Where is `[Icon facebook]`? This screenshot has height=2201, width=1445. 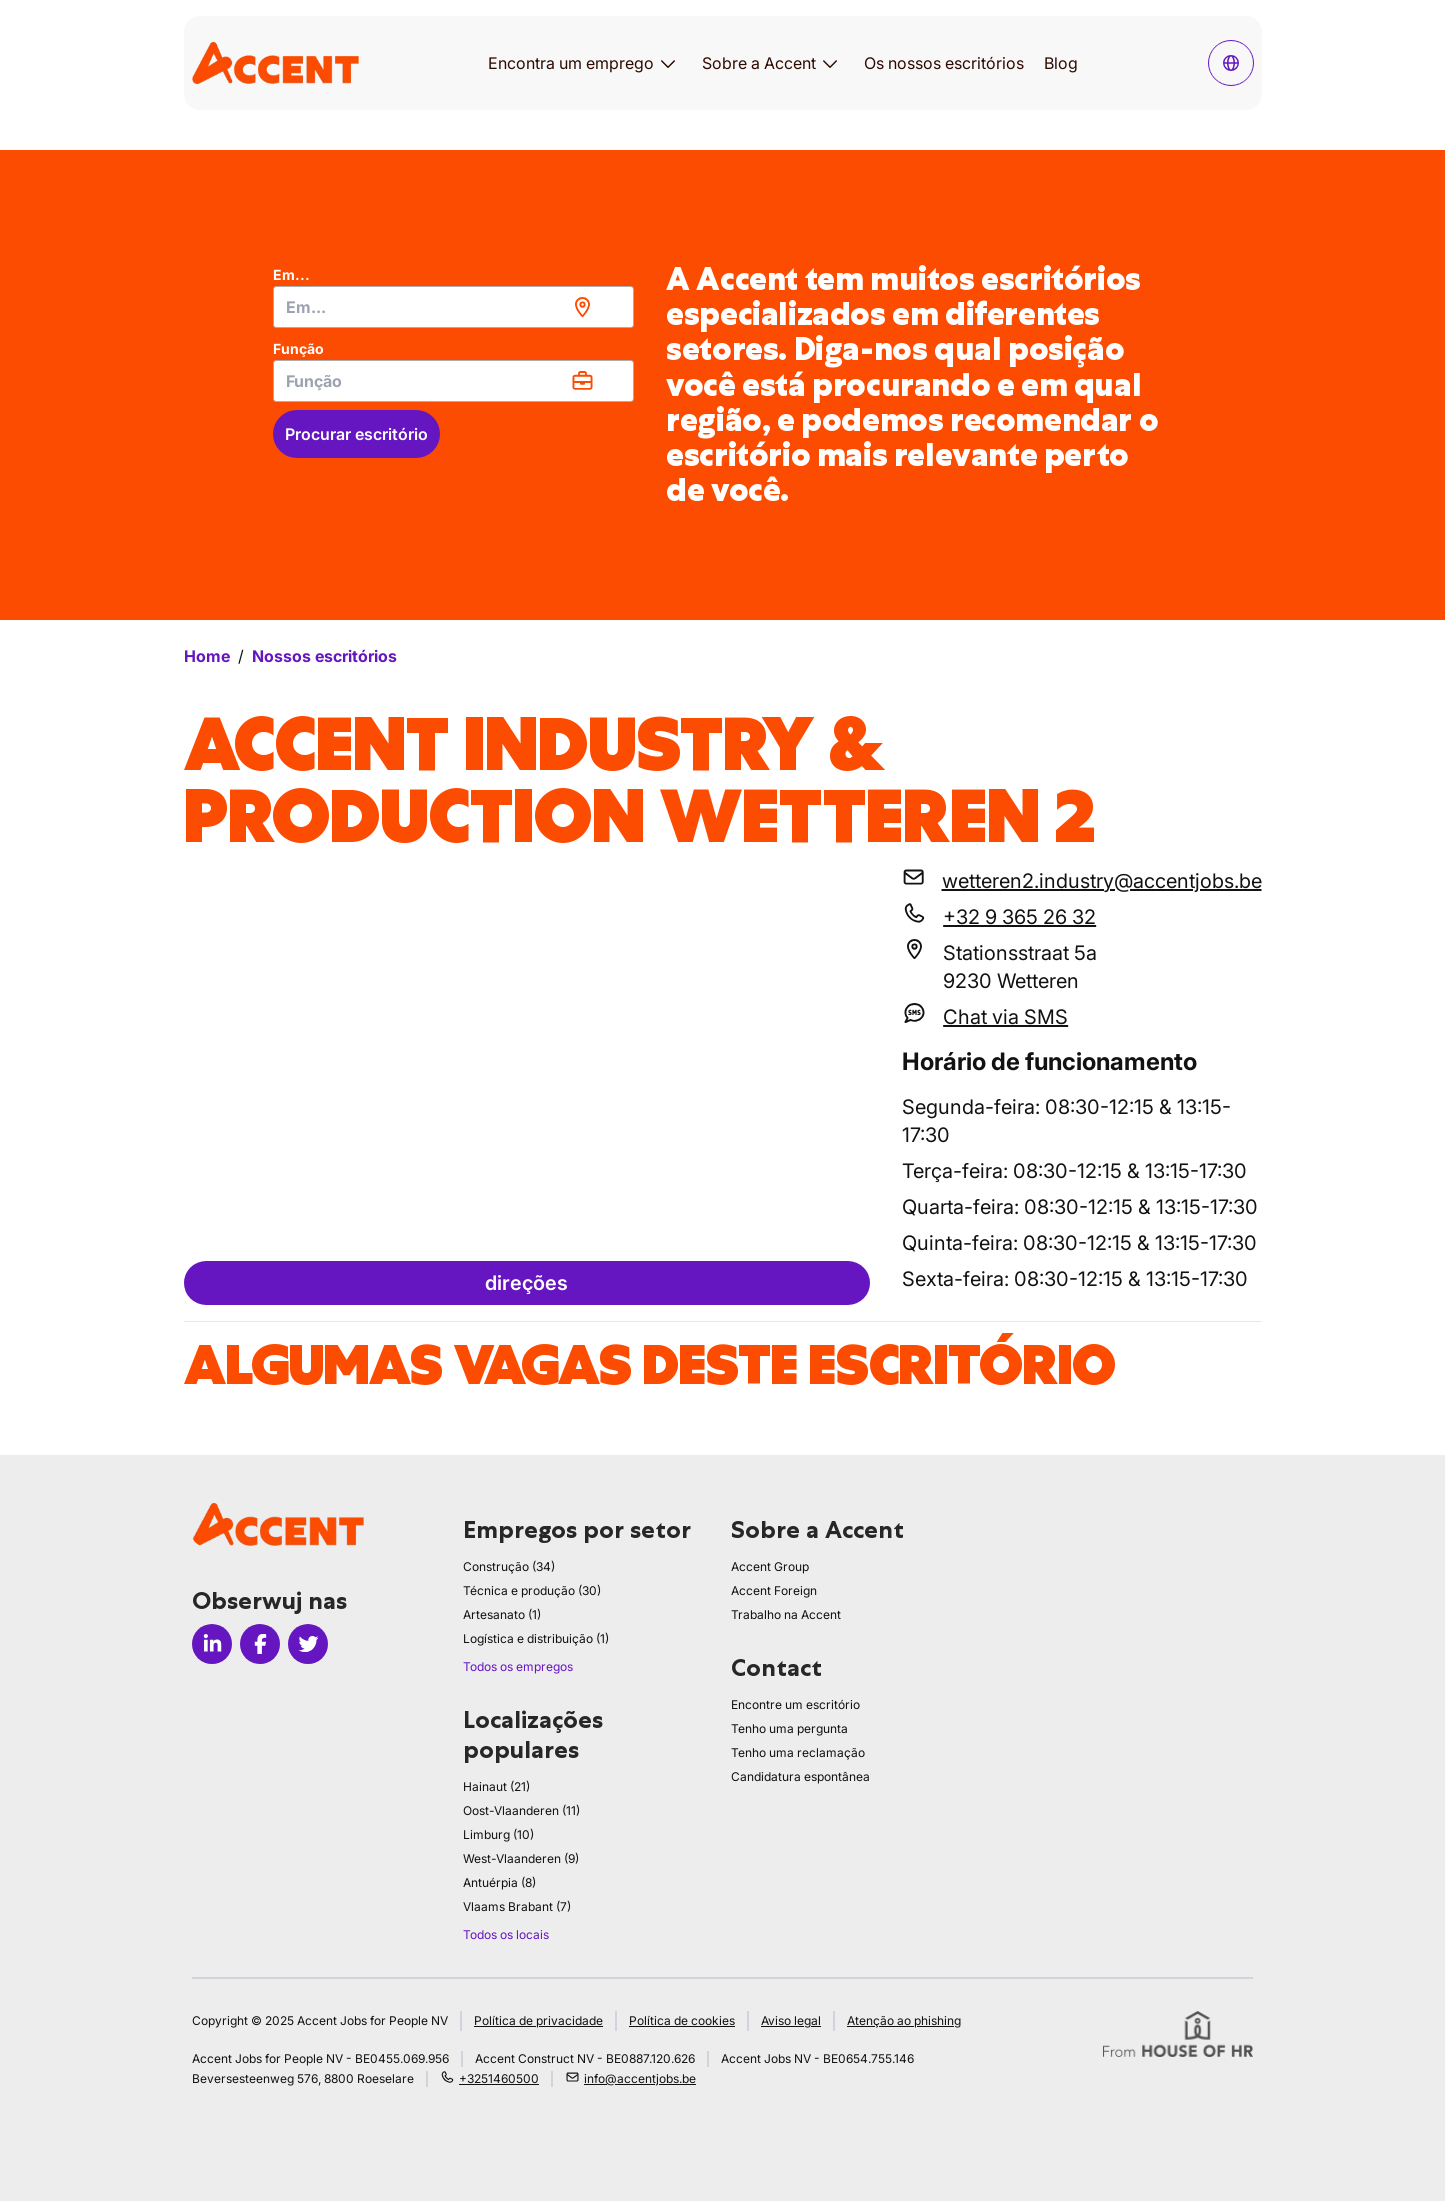
[Icon facebook] is located at coordinates (260, 1644).